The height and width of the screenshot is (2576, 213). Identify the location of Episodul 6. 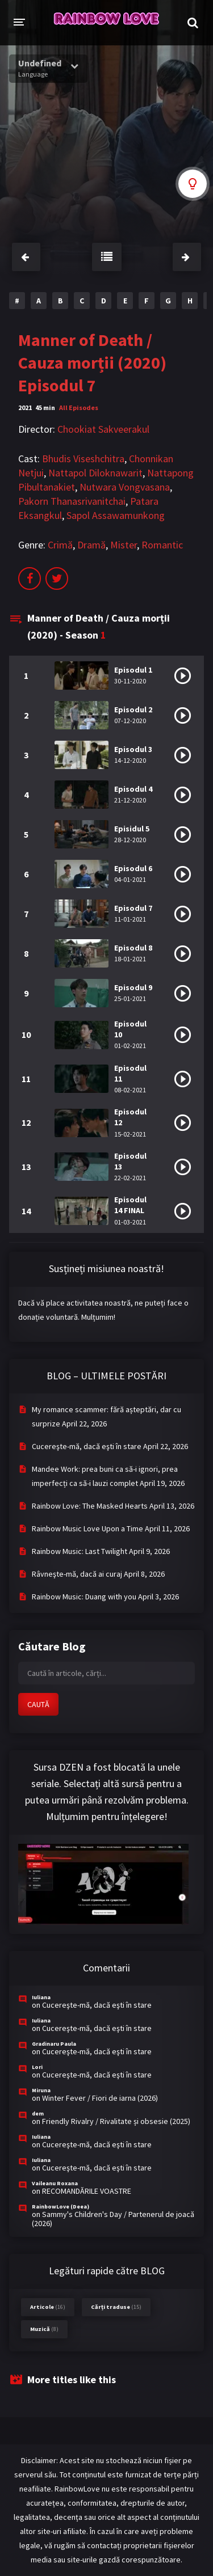
(133, 868).